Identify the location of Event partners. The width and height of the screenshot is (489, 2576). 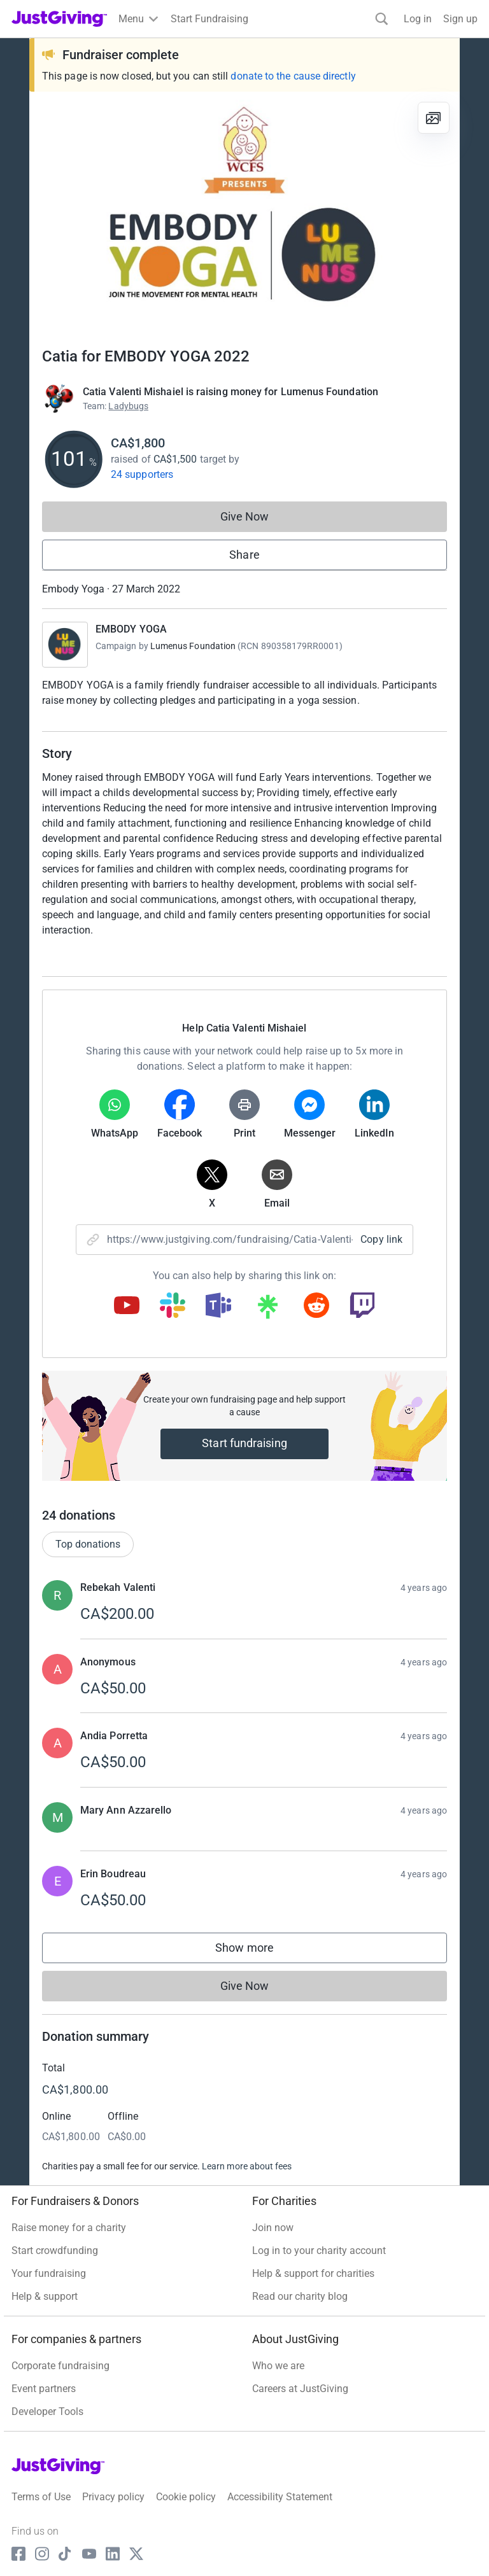
(43, 2389).